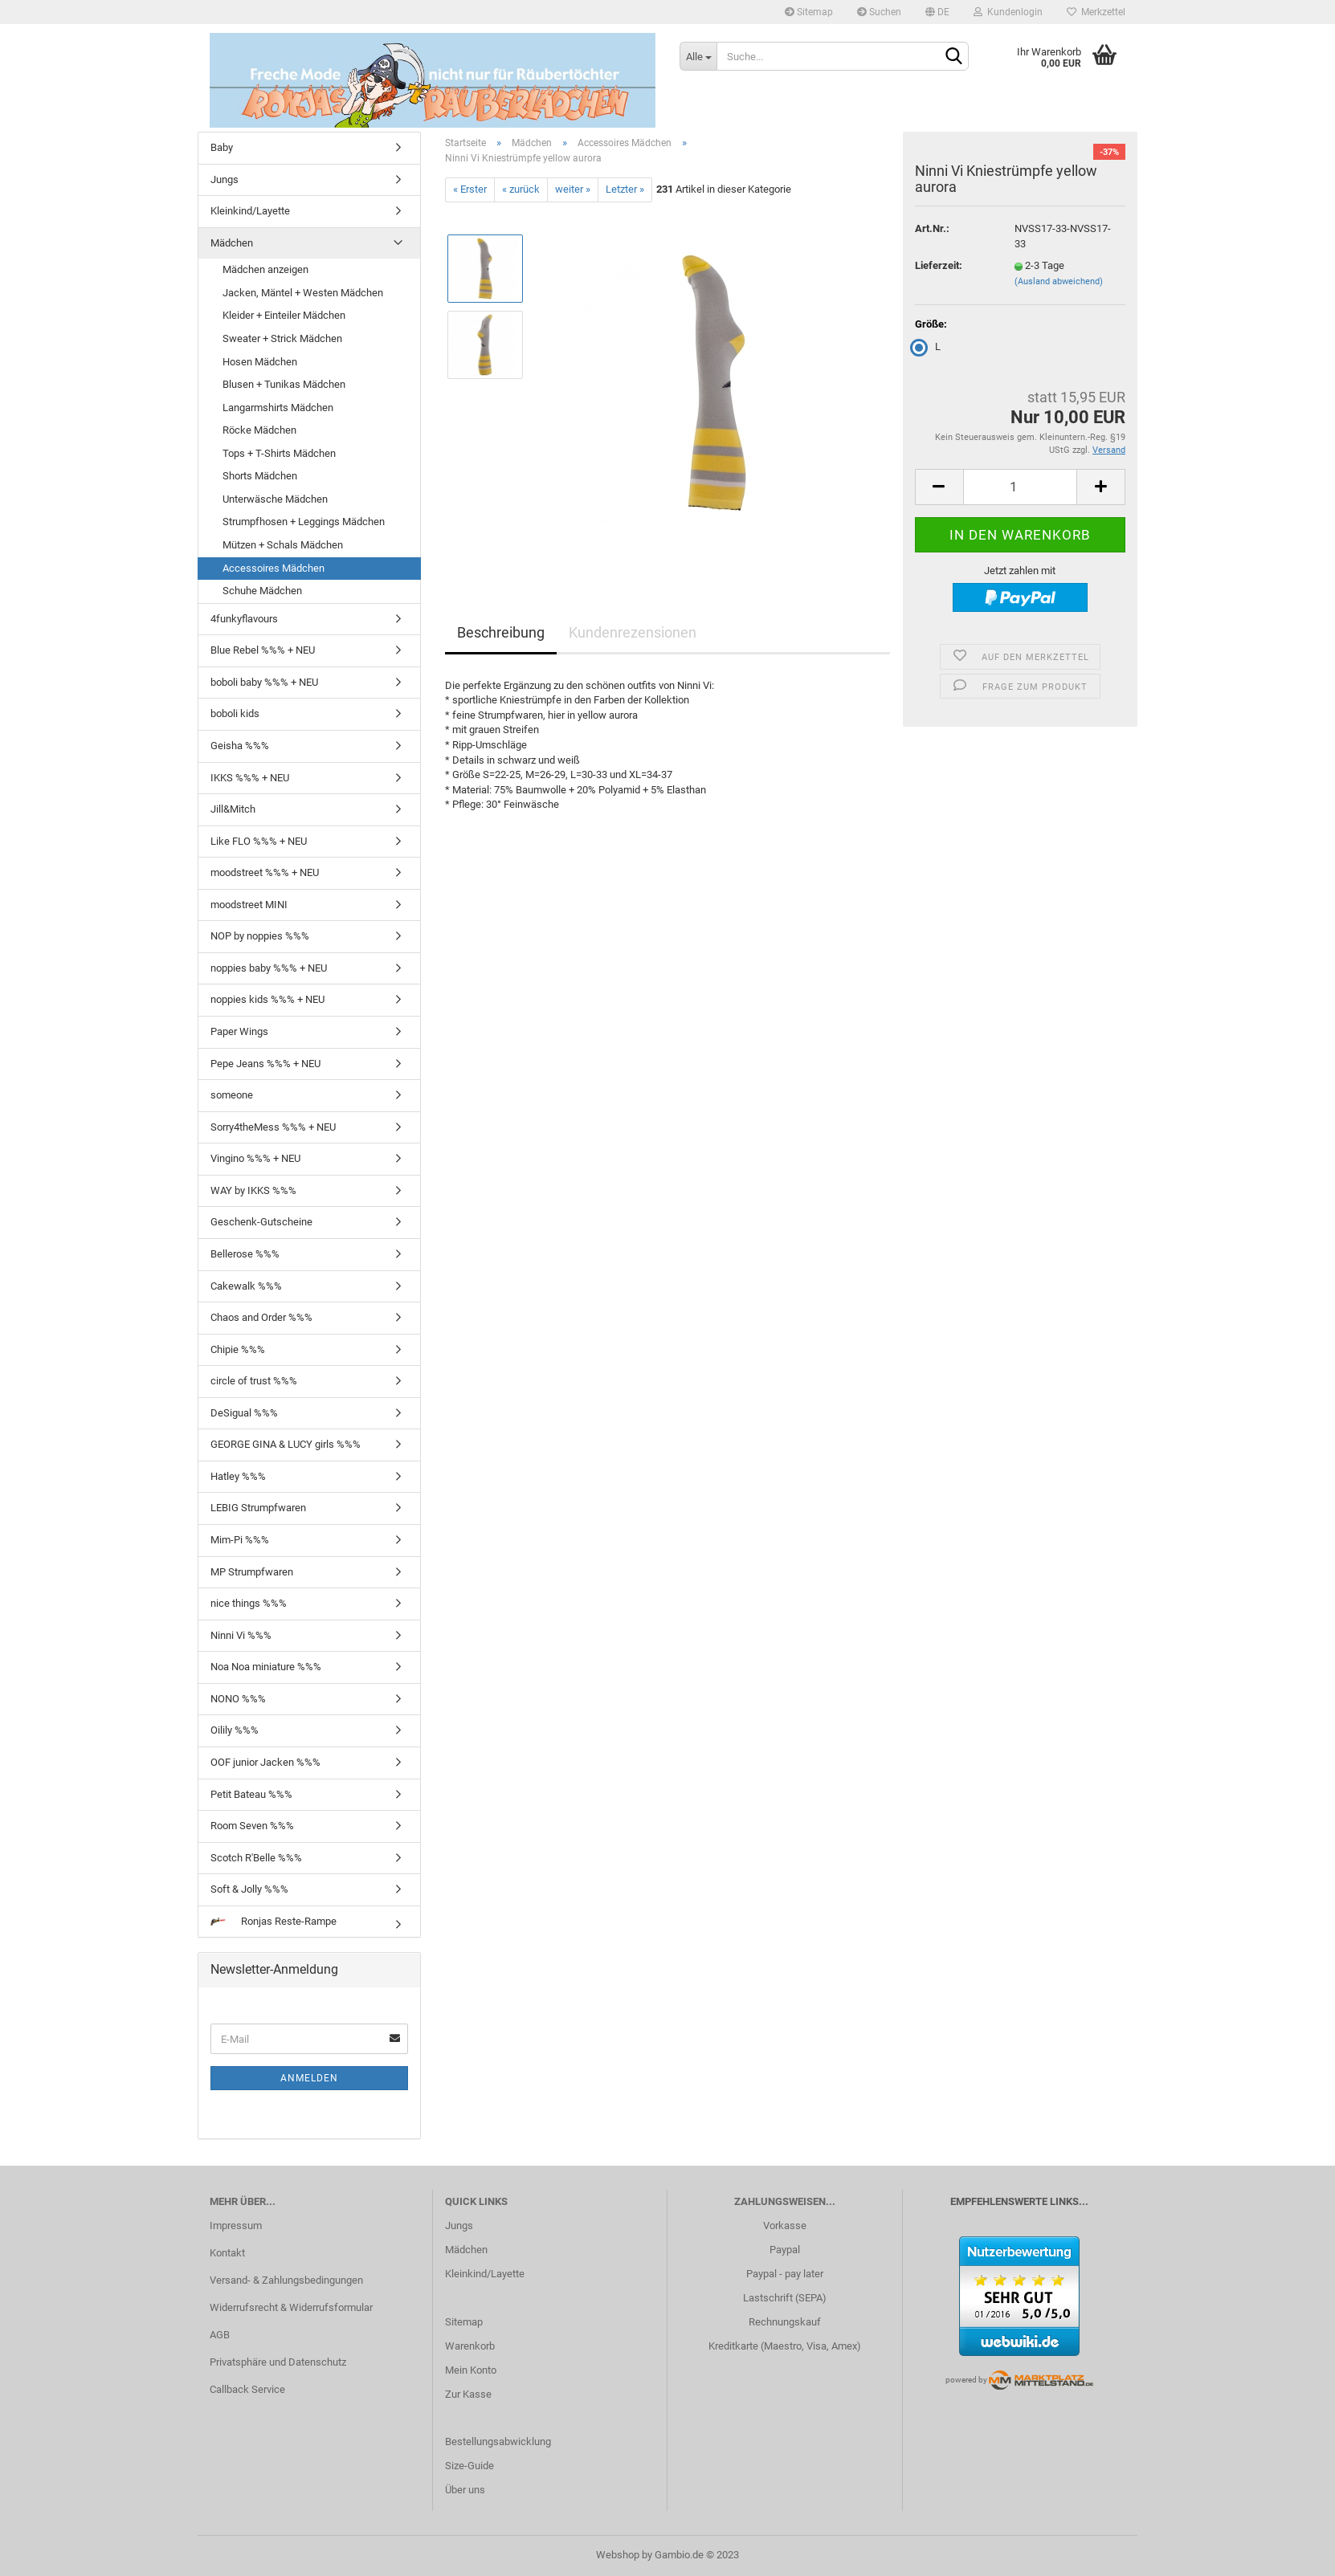  I want to click on Blusen + Tunikas Mädchen, so click(283, 384).